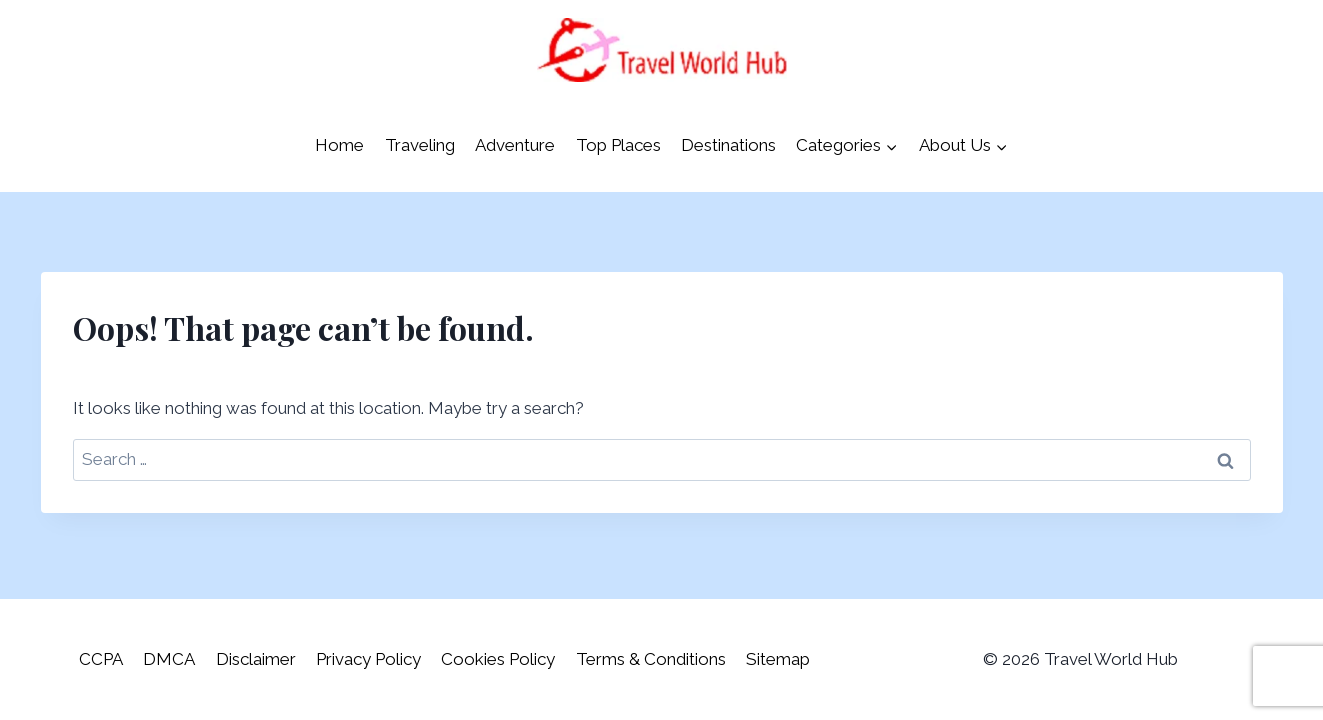 Image resolution: width=1323 pixels, height=720 pixels. Describe the element at coordinates (1111, 659) in the screenshot. I see `Travel World Hub` at that location.